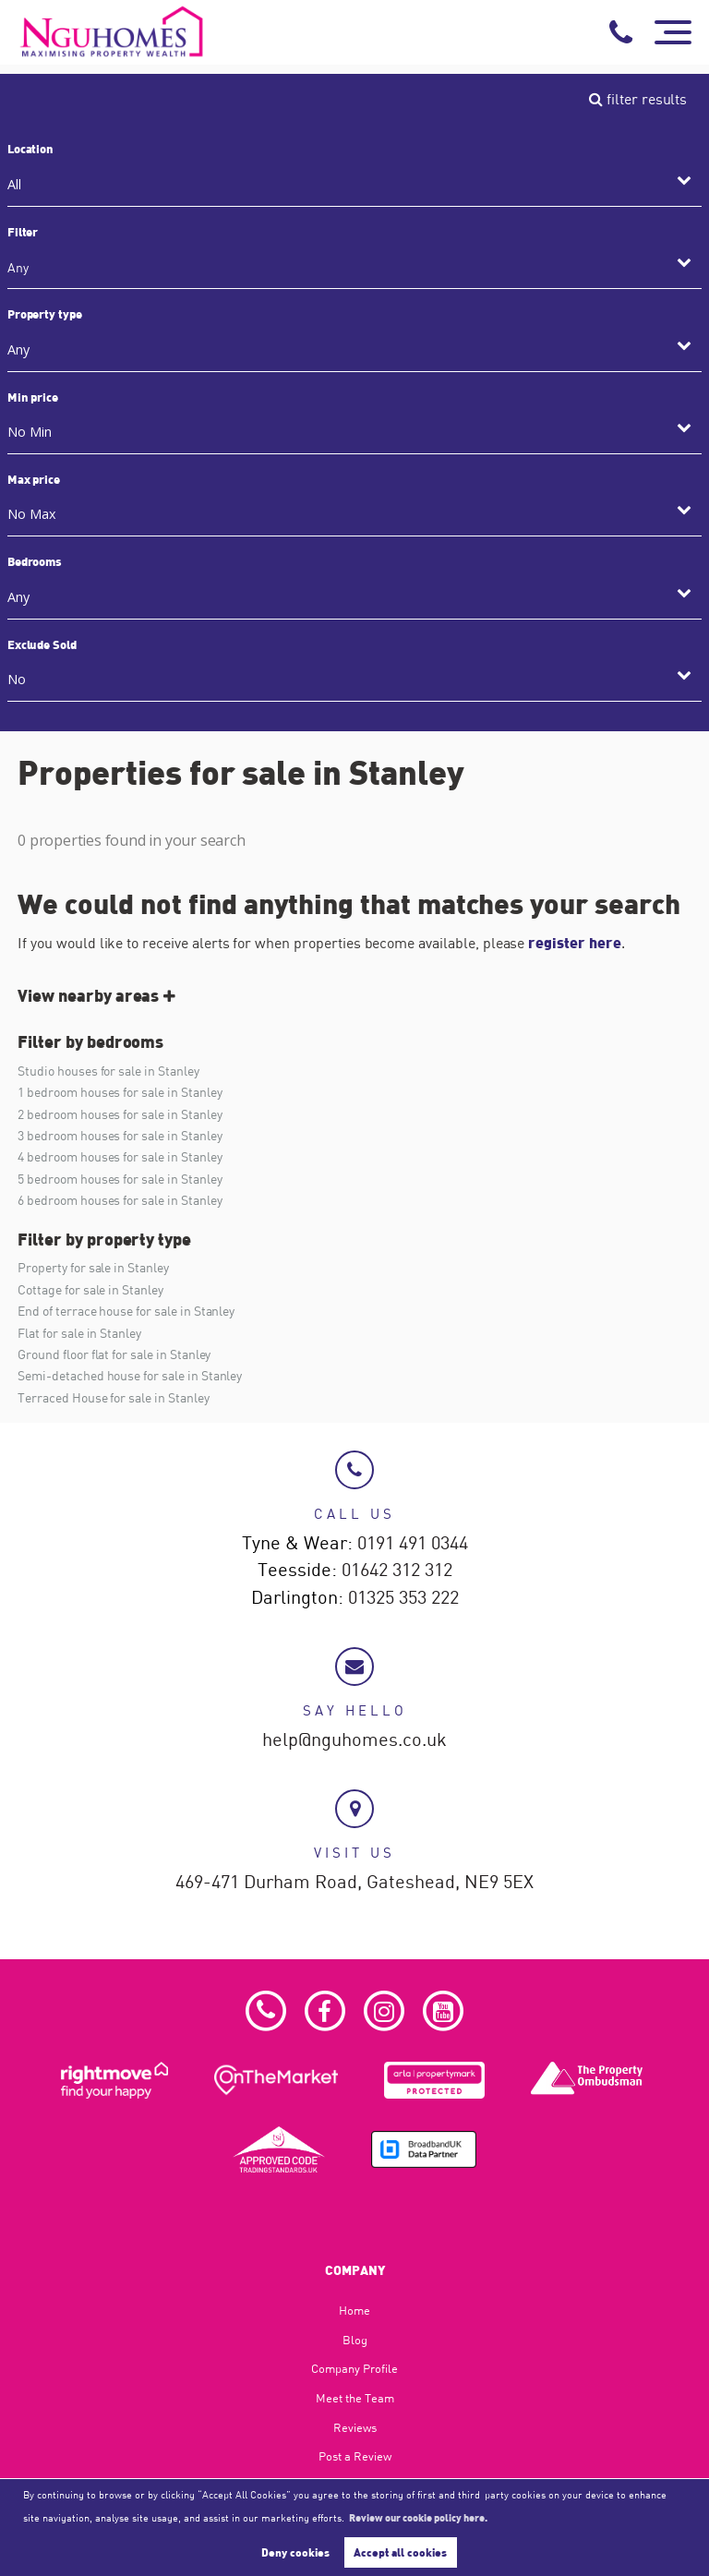 The height and width of the screenshot is (2576, 709). What do you see at coordinates (34, 479) in the screenshot?
I see `Max price` at bounding box center [34, 479].